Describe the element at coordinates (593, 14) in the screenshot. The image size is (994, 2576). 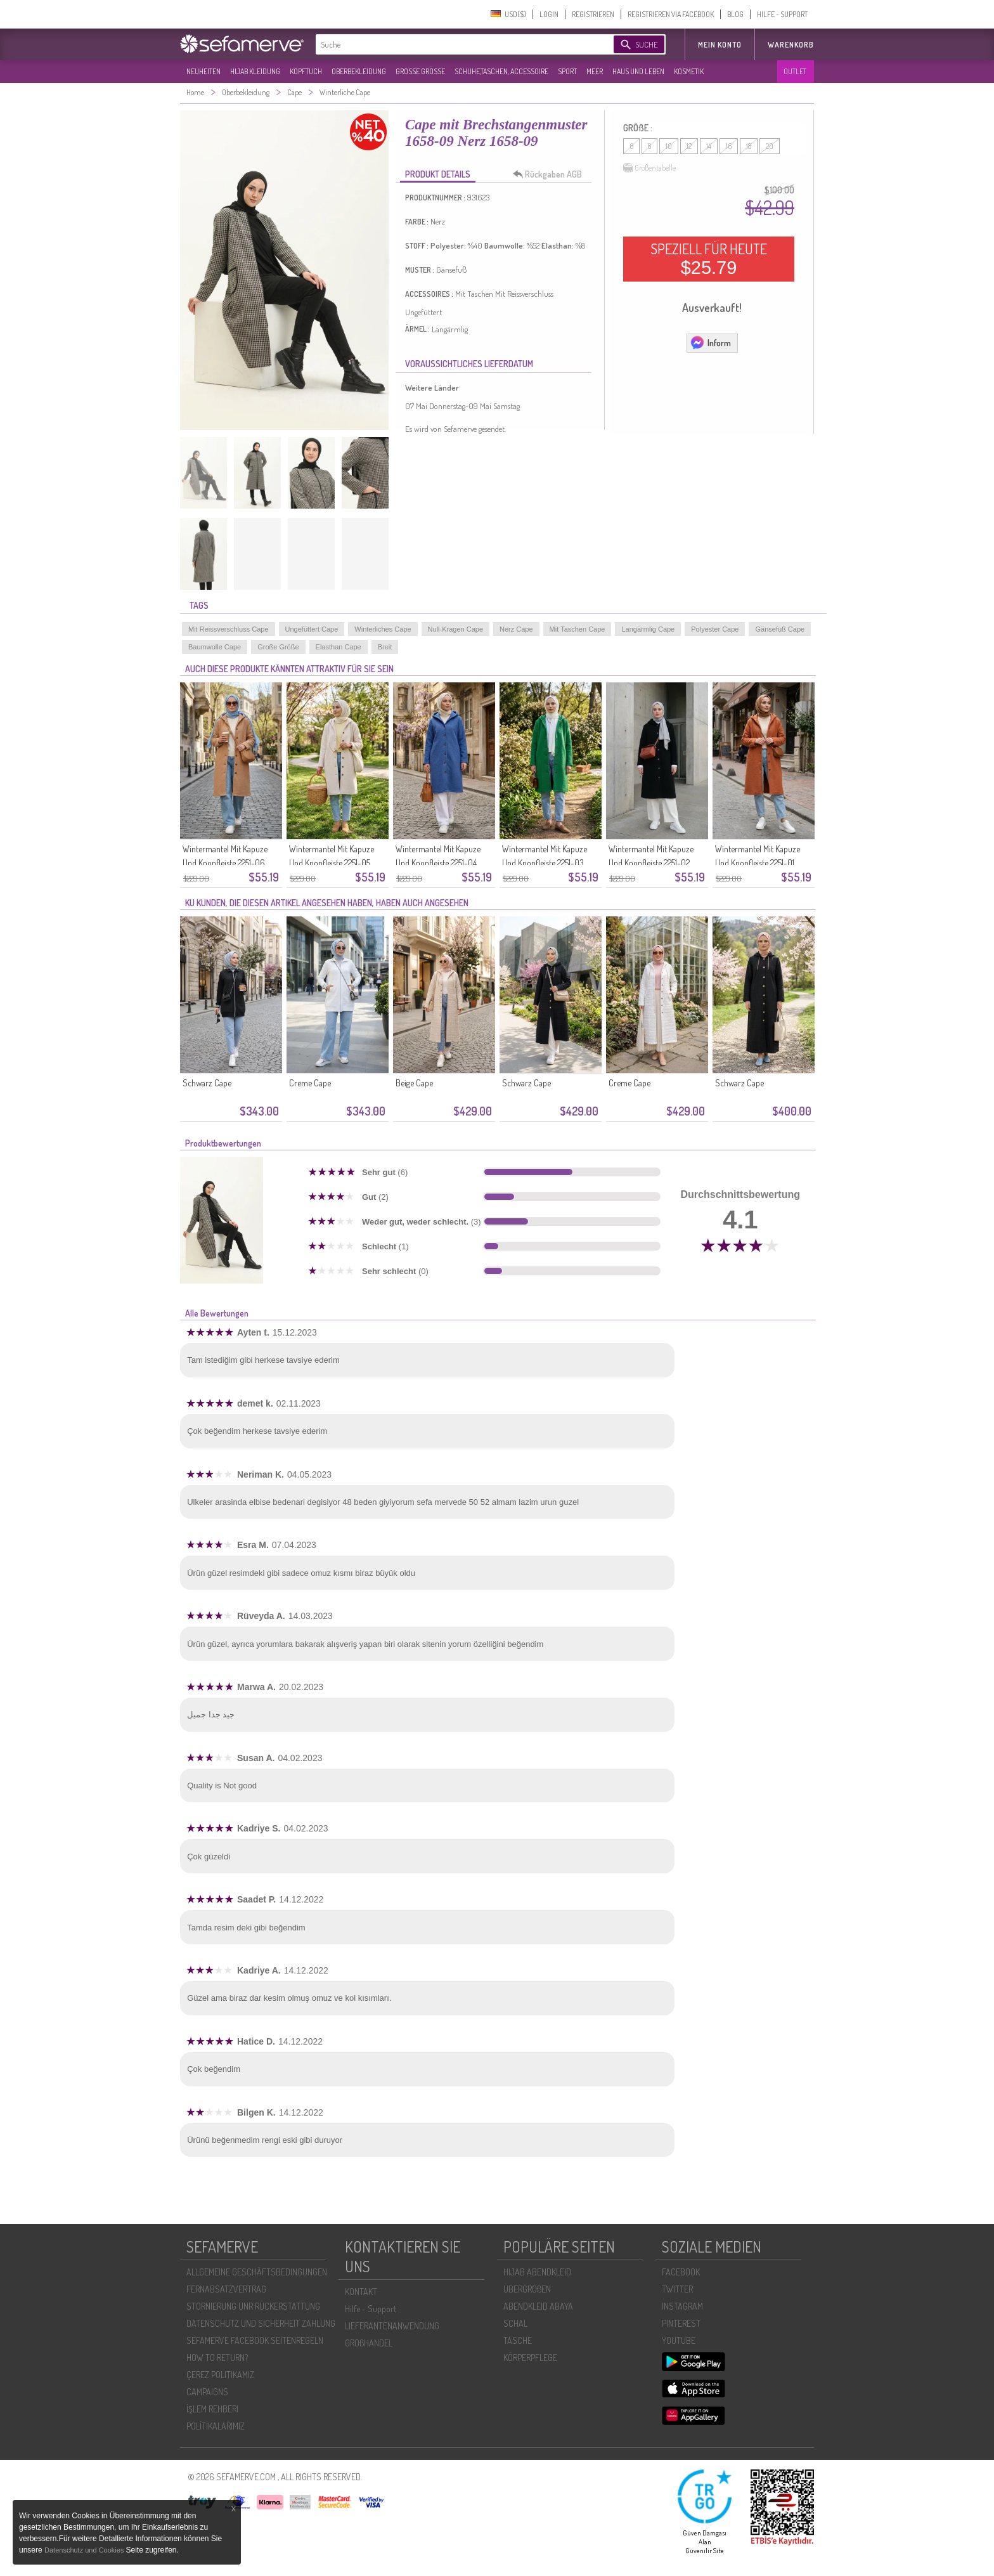
I see `REGISTRIEREN` at that location.